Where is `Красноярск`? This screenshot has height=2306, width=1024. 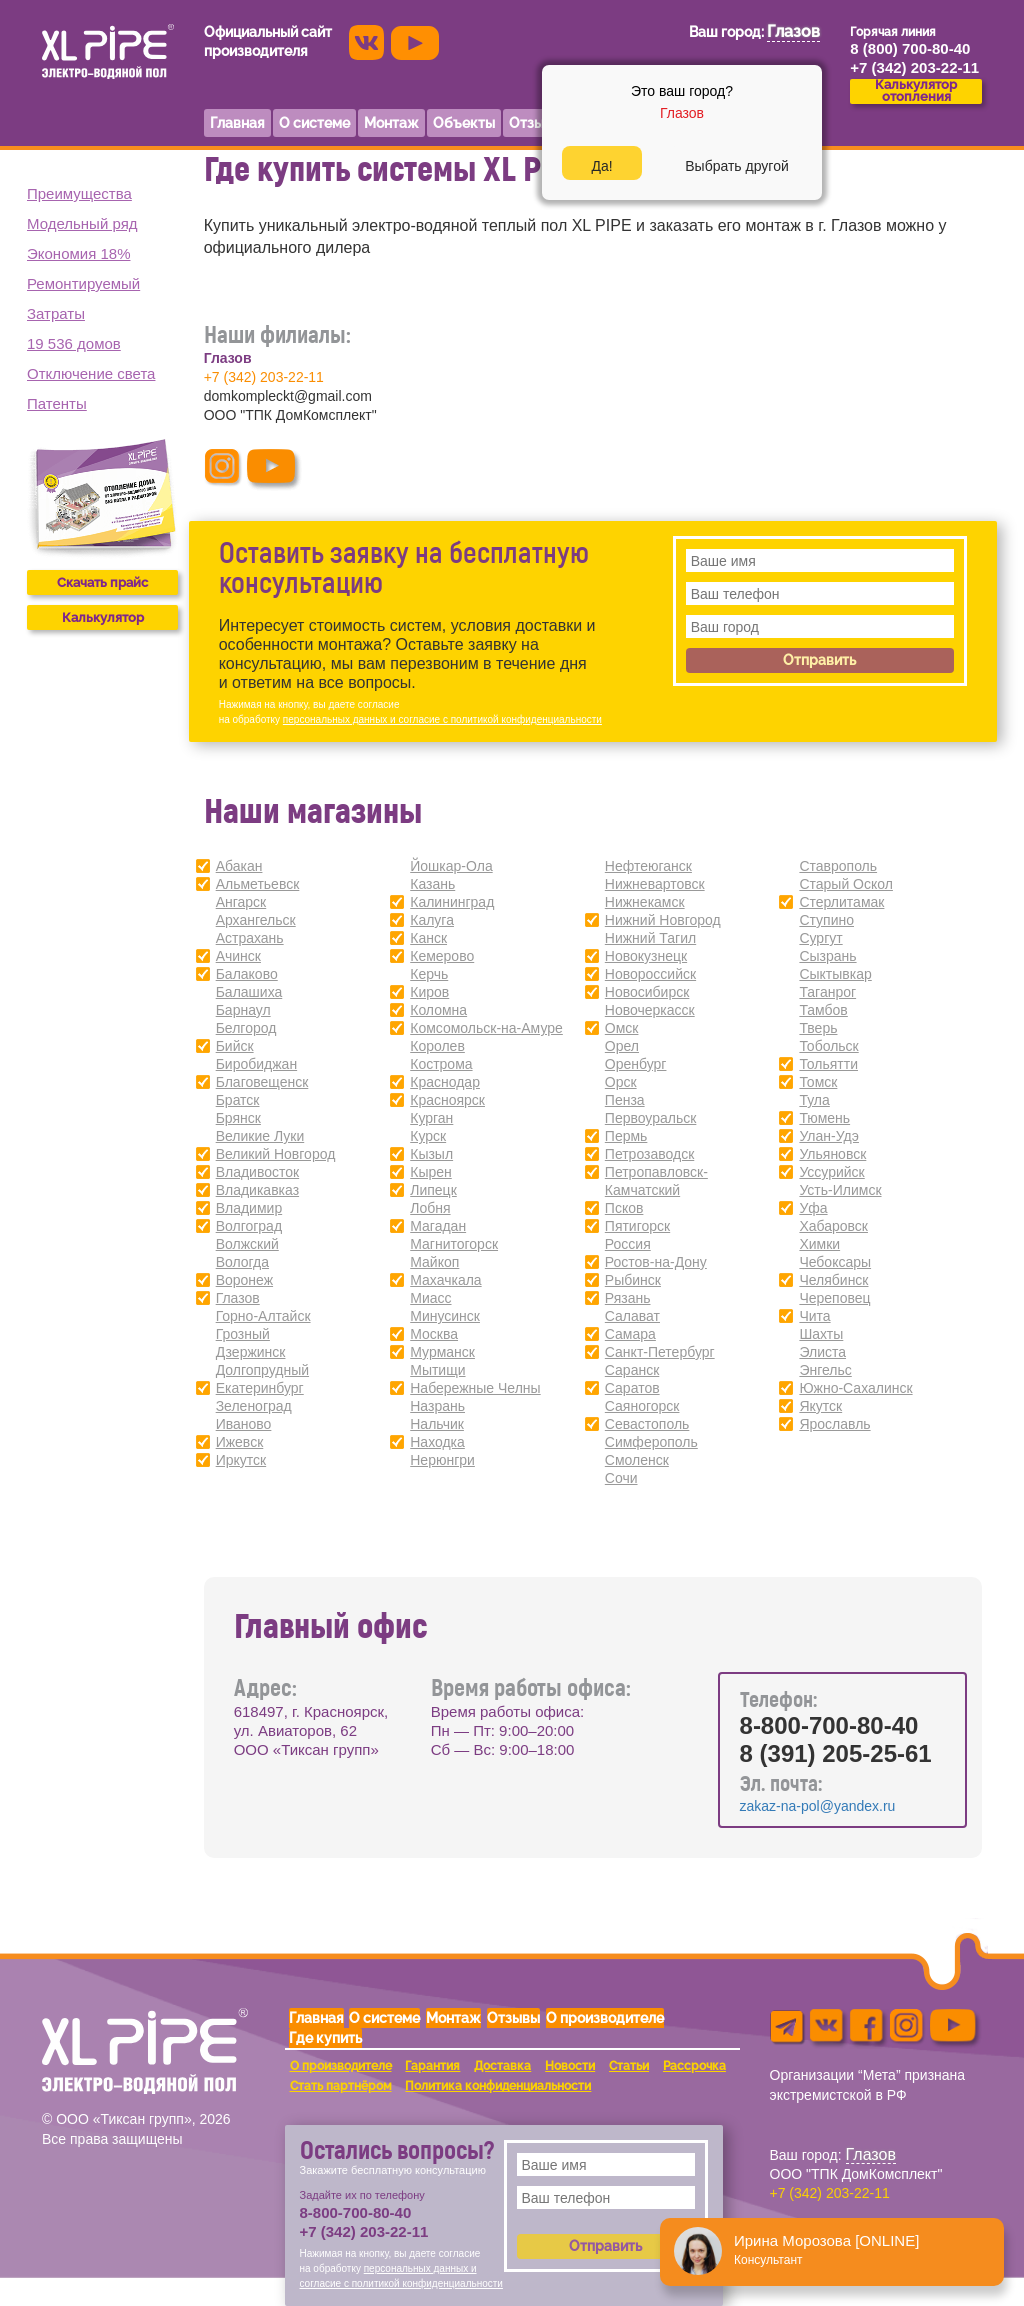 Красноярск is located at coordinates (447, 1100).